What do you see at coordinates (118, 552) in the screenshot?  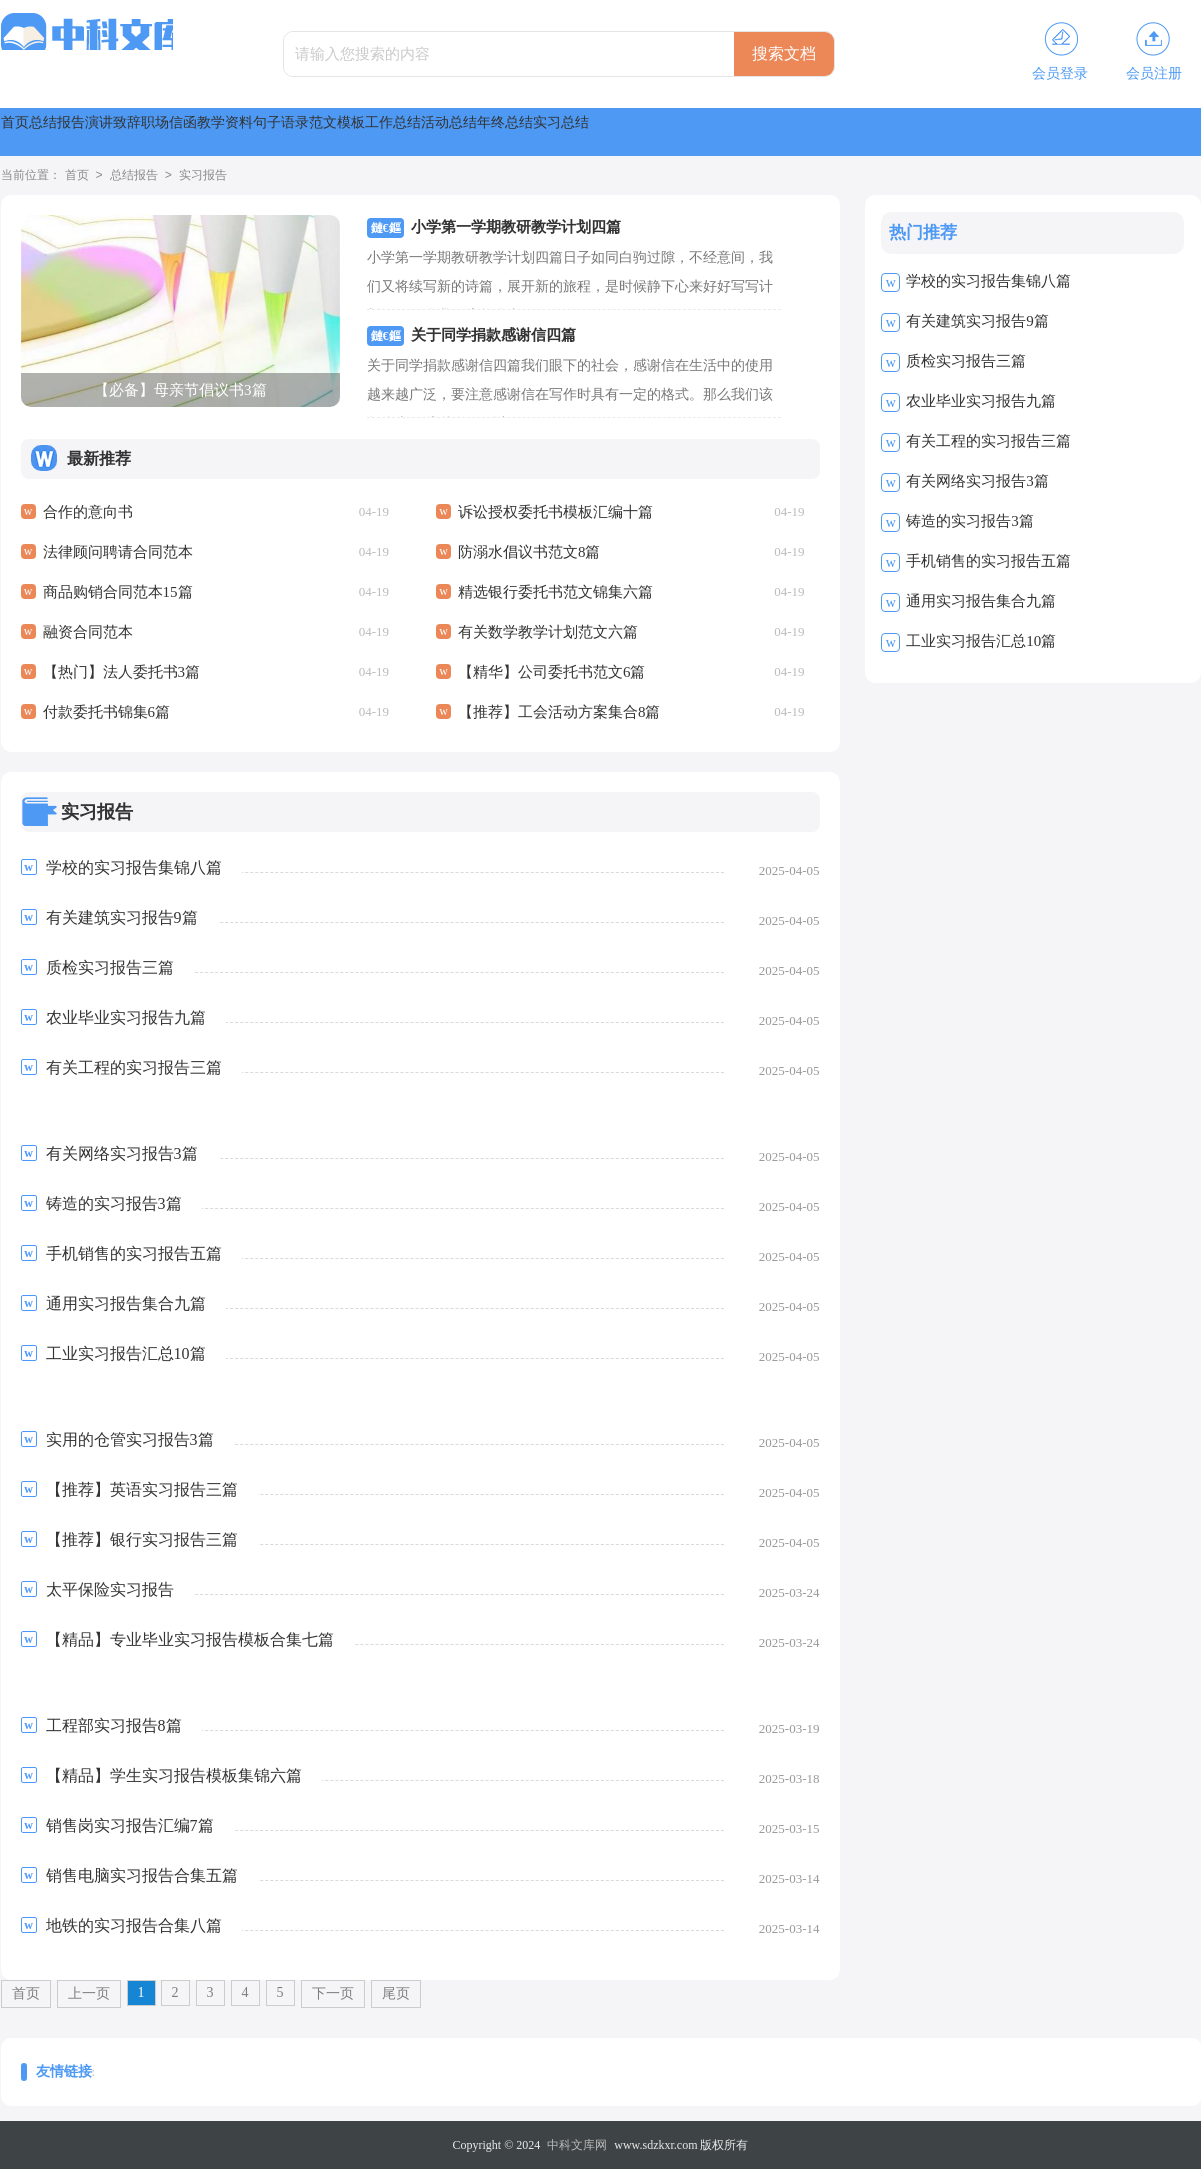 I see `法律顾问聘请合同范本` at bounding box center [118, 552].